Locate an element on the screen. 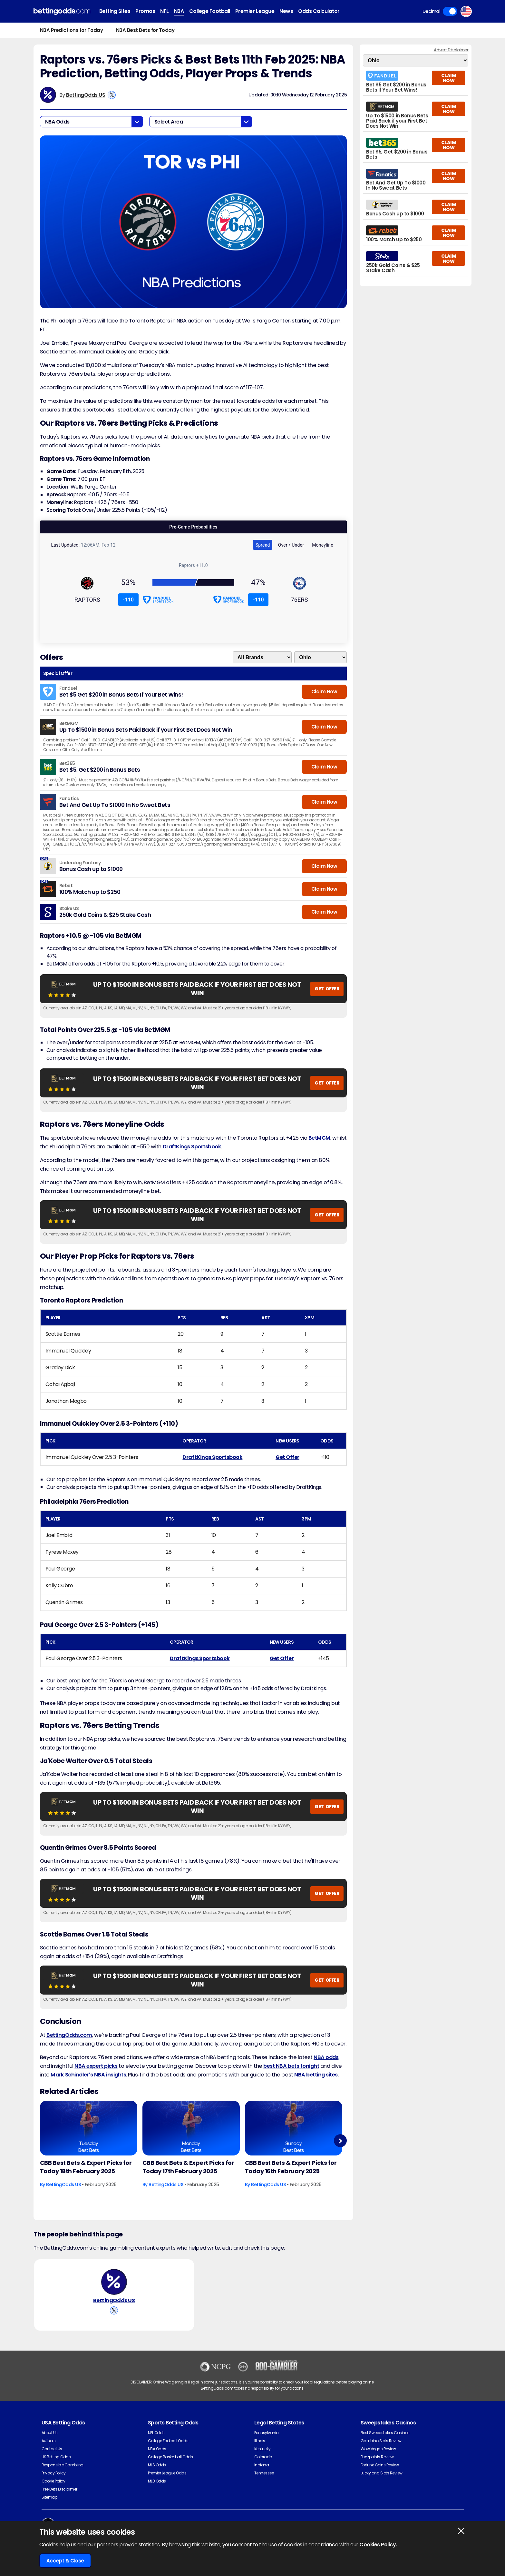 Image resolution: width=505 pixels, height=2576 pixels. NBA Odds is located at coordinates (157, 2449).